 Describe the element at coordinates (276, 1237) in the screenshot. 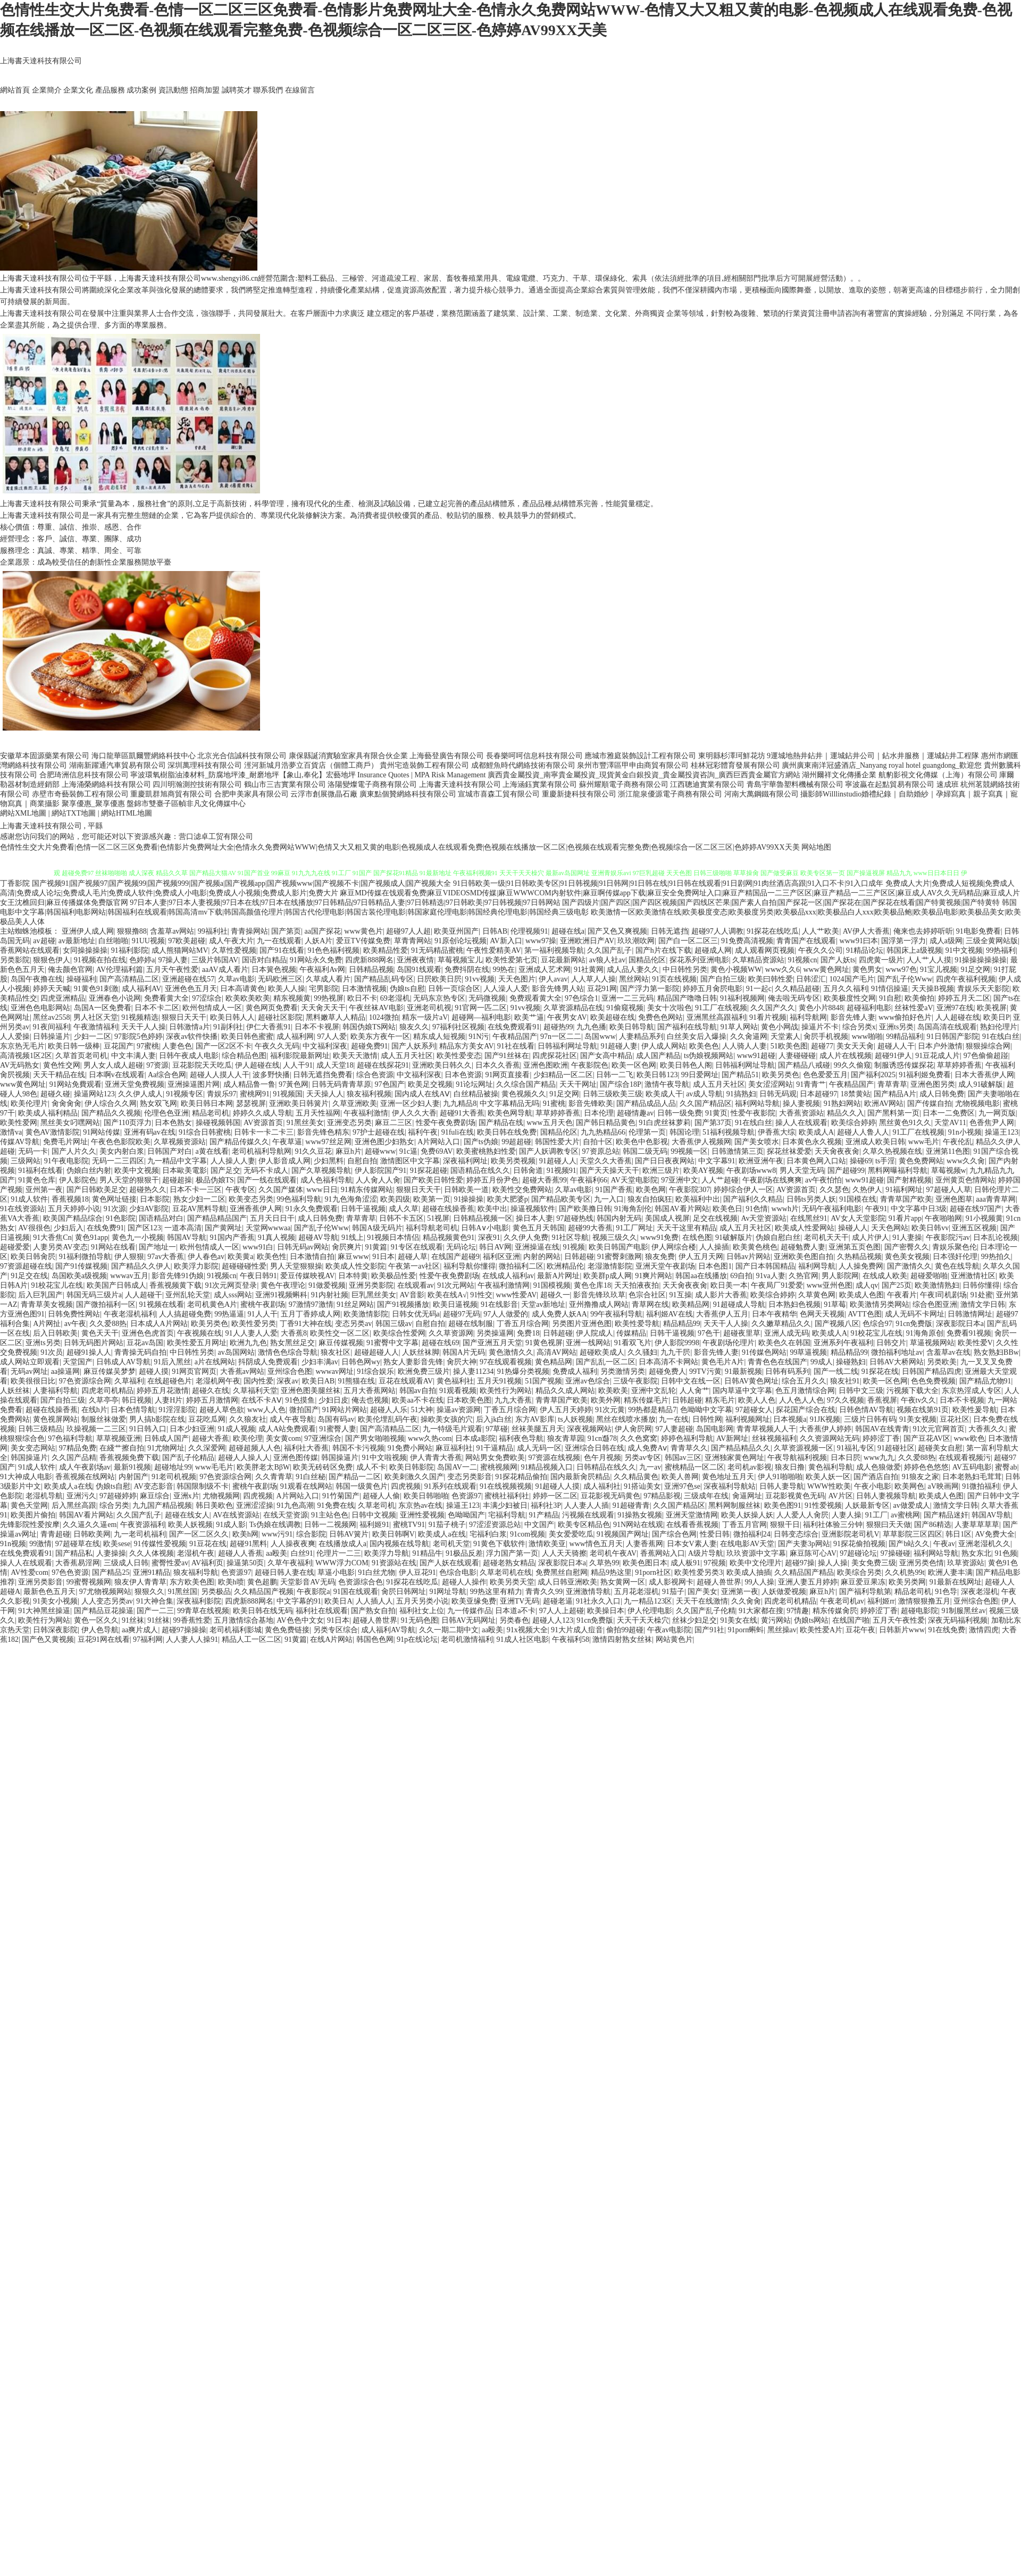

I see `91真人视频` at that location.